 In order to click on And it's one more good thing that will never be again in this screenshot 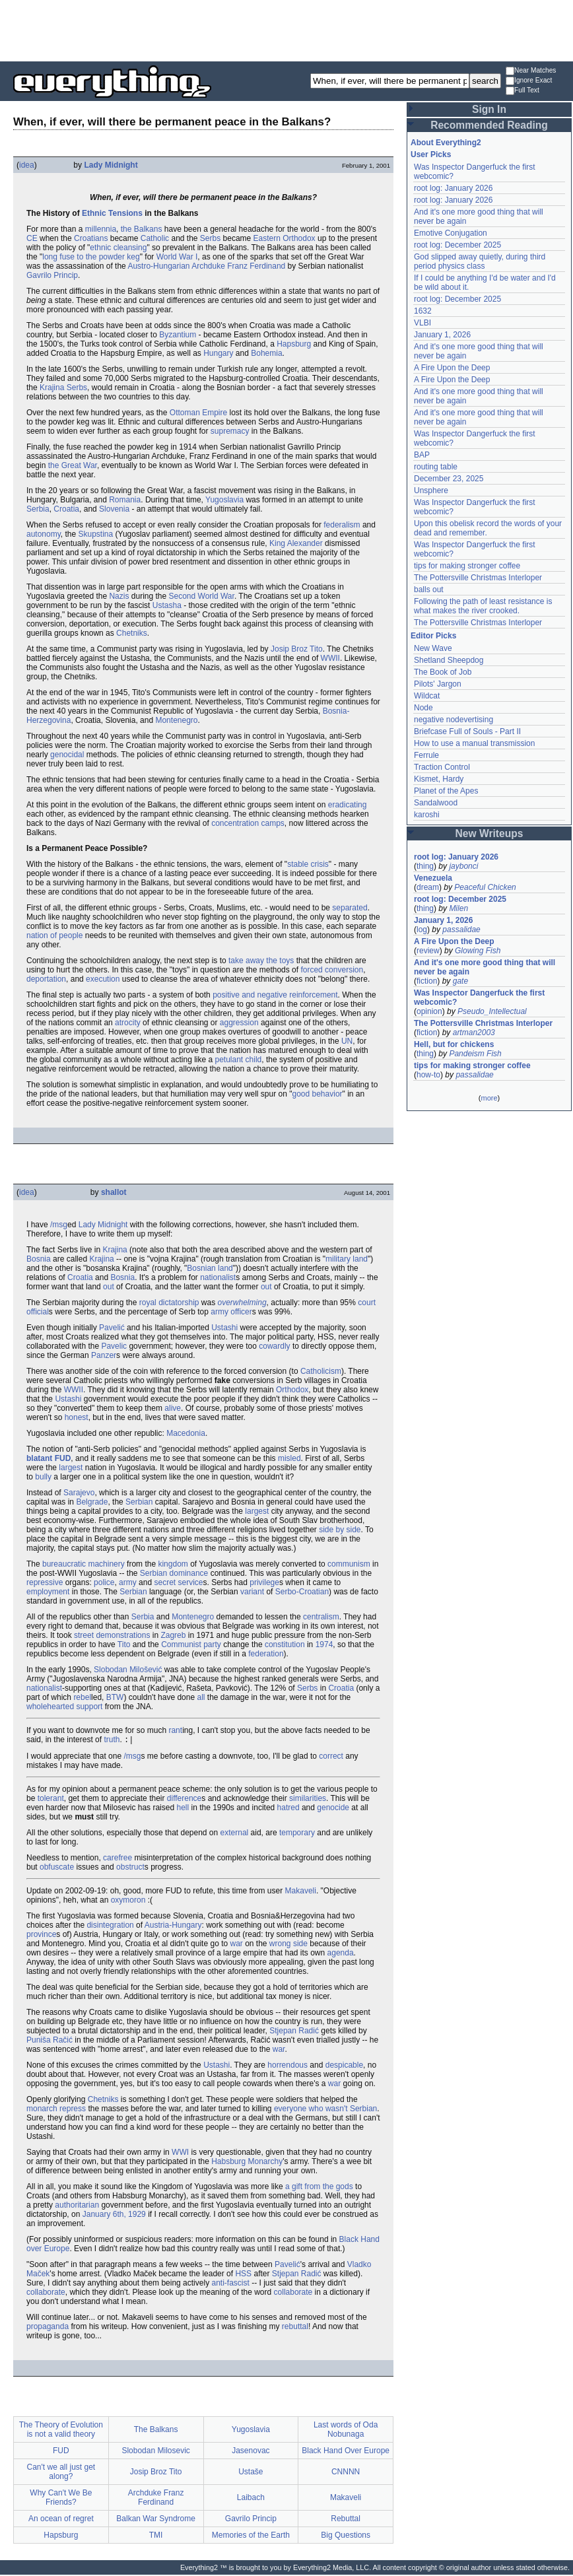, I will do `click(484, 967)`.